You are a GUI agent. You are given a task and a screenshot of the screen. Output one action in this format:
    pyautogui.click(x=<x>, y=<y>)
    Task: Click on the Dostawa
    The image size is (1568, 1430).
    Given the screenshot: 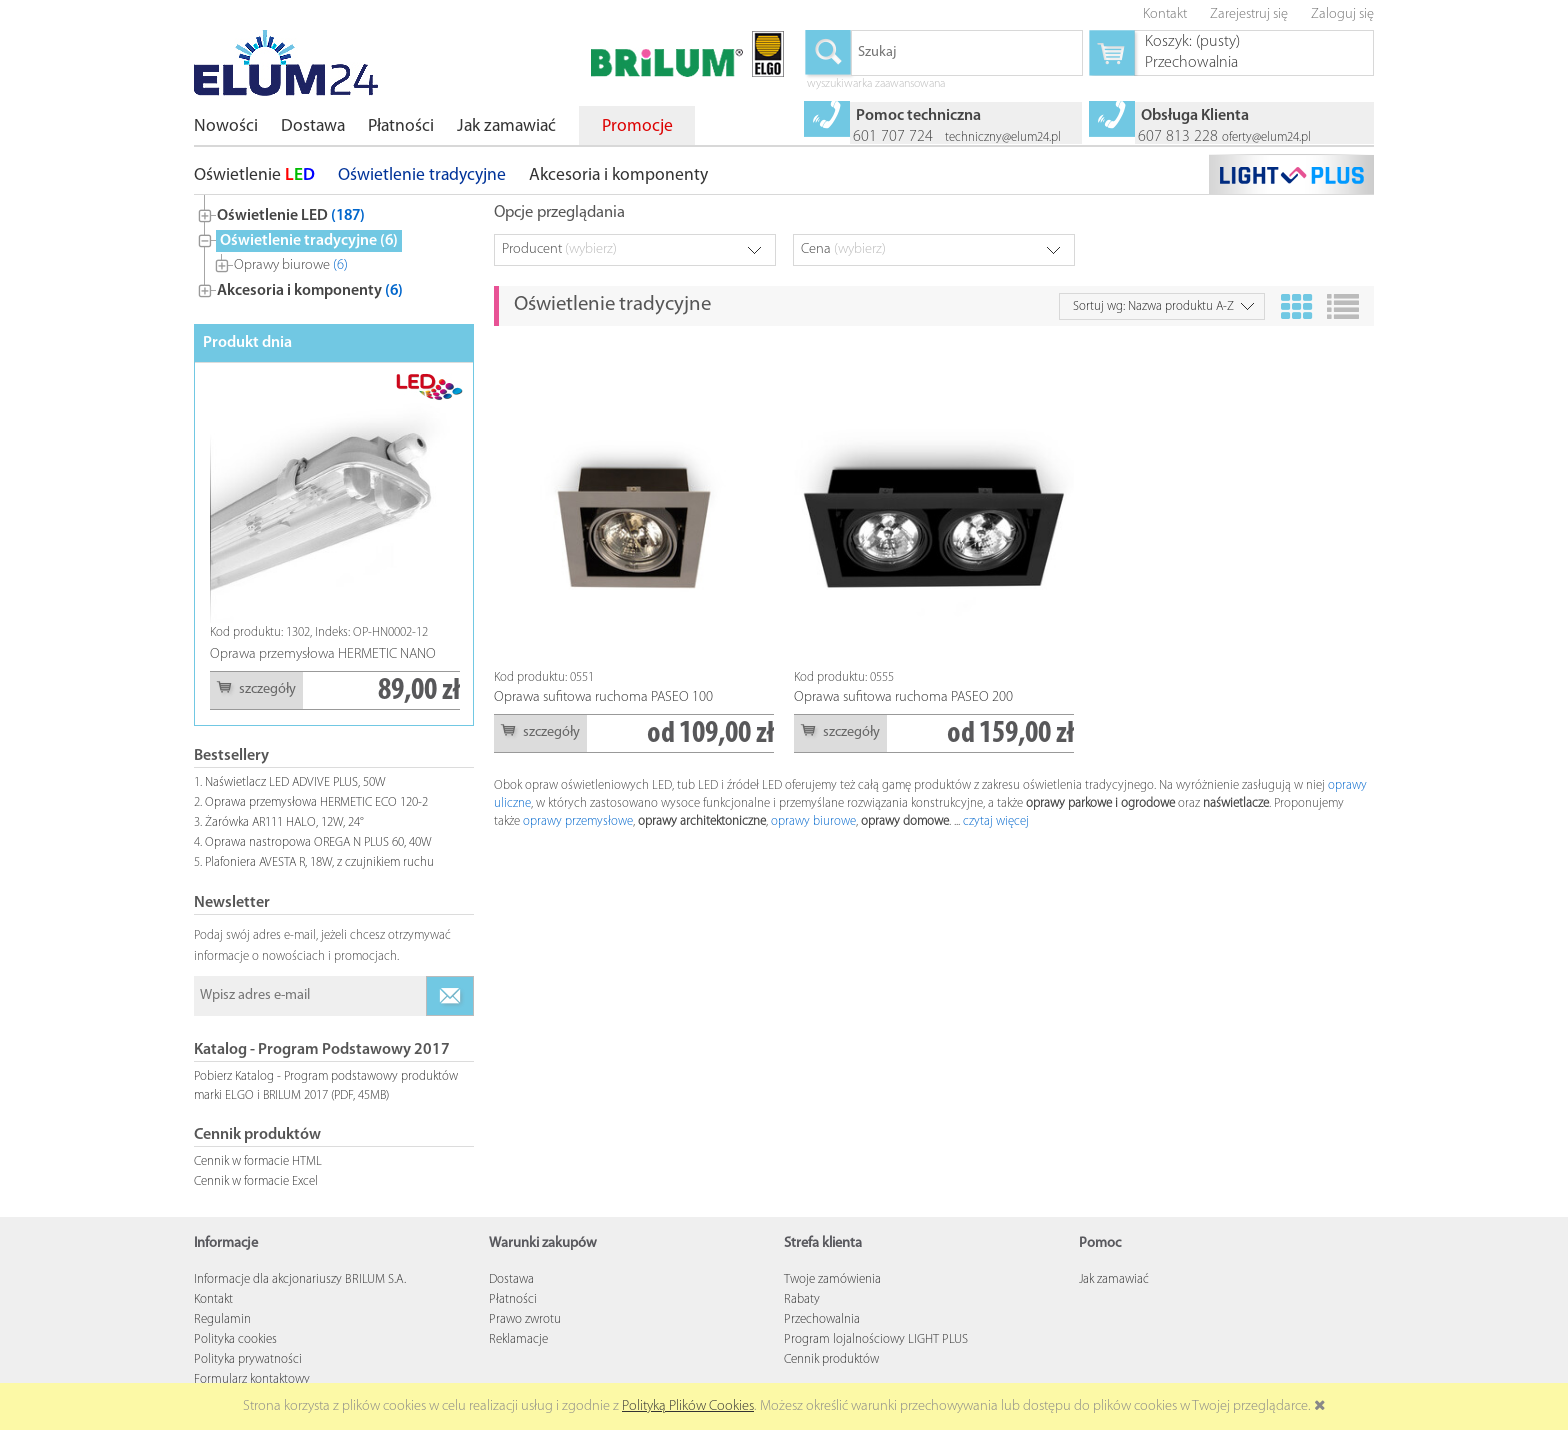 What is the action you would take?
    pyautogui.click(x=511, y=1279)
    